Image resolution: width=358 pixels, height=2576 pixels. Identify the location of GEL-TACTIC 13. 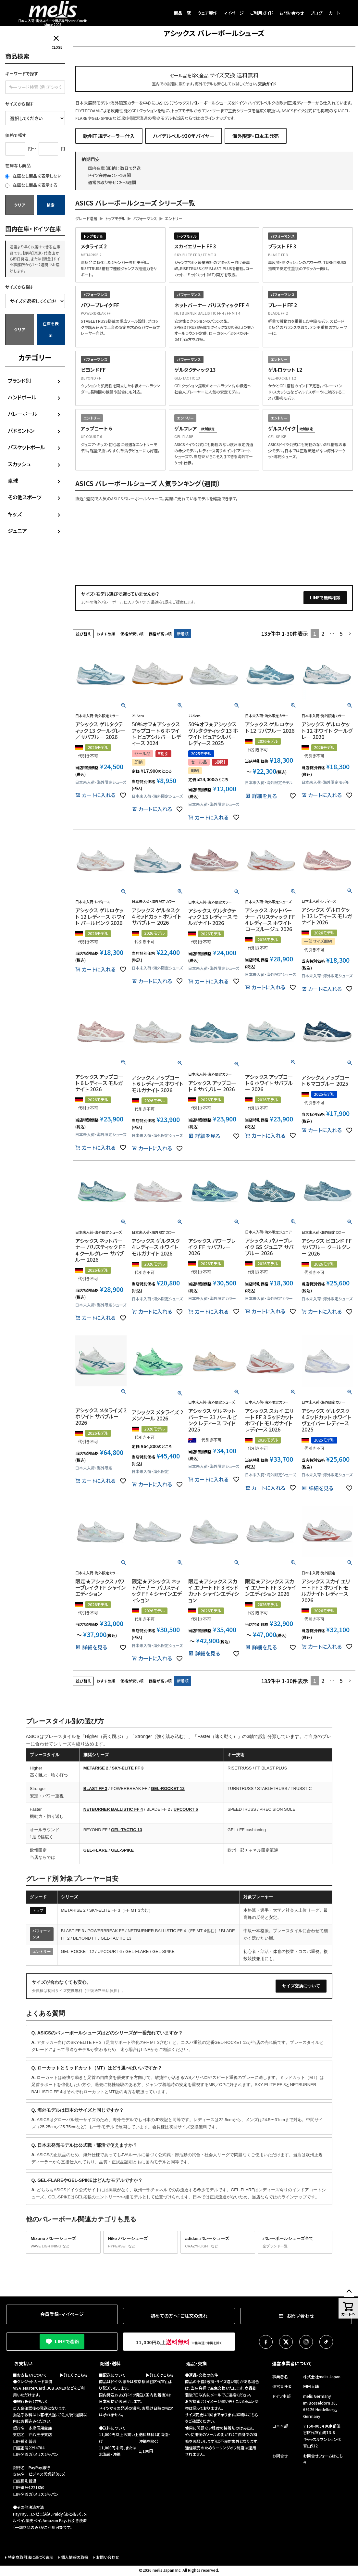
(126, 1829).